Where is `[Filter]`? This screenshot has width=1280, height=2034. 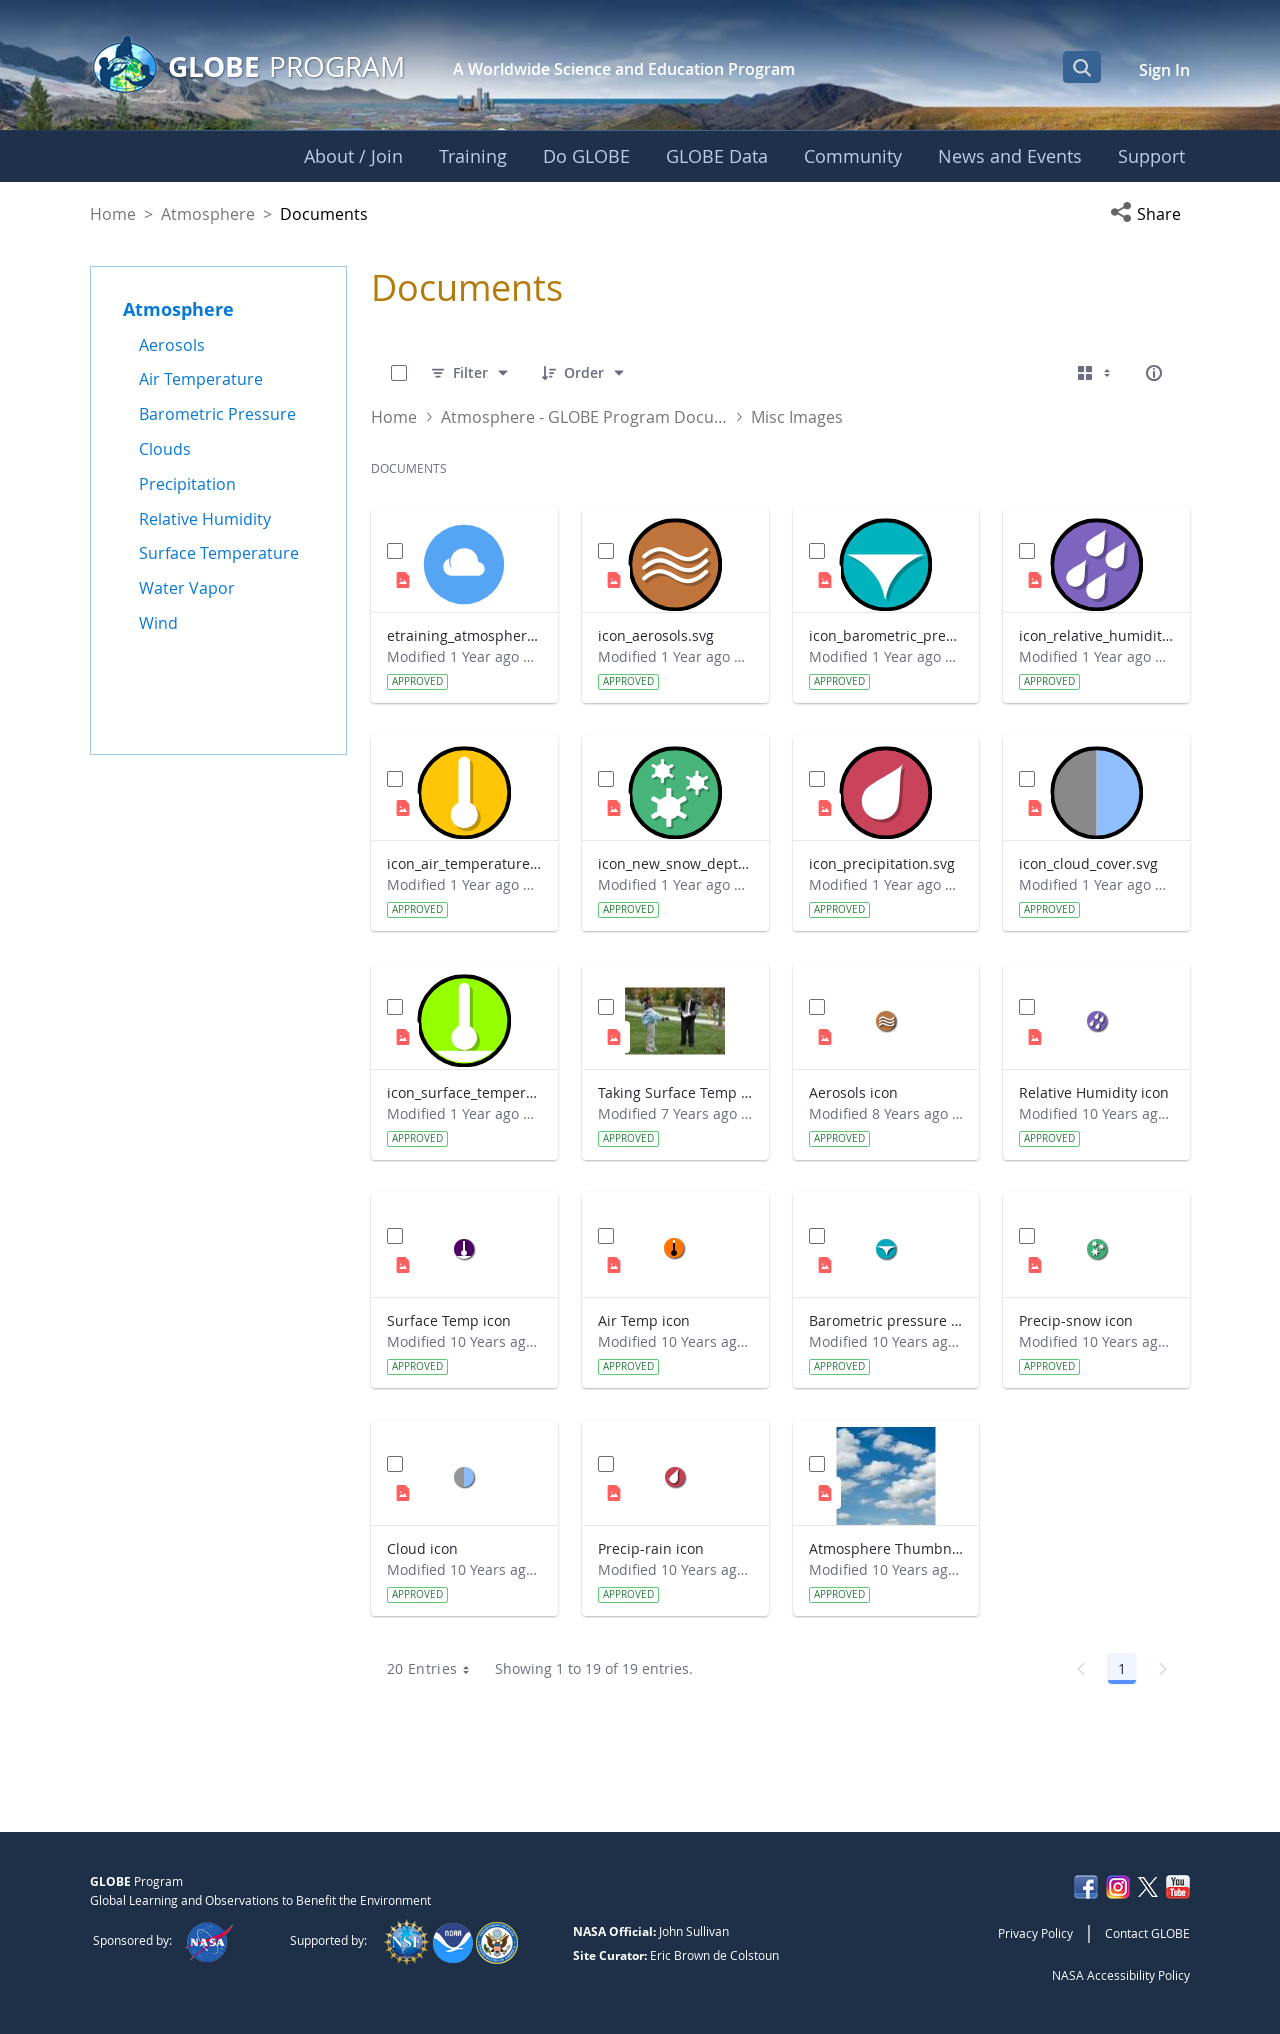 [Filter] is located at coordinates (470, 373).